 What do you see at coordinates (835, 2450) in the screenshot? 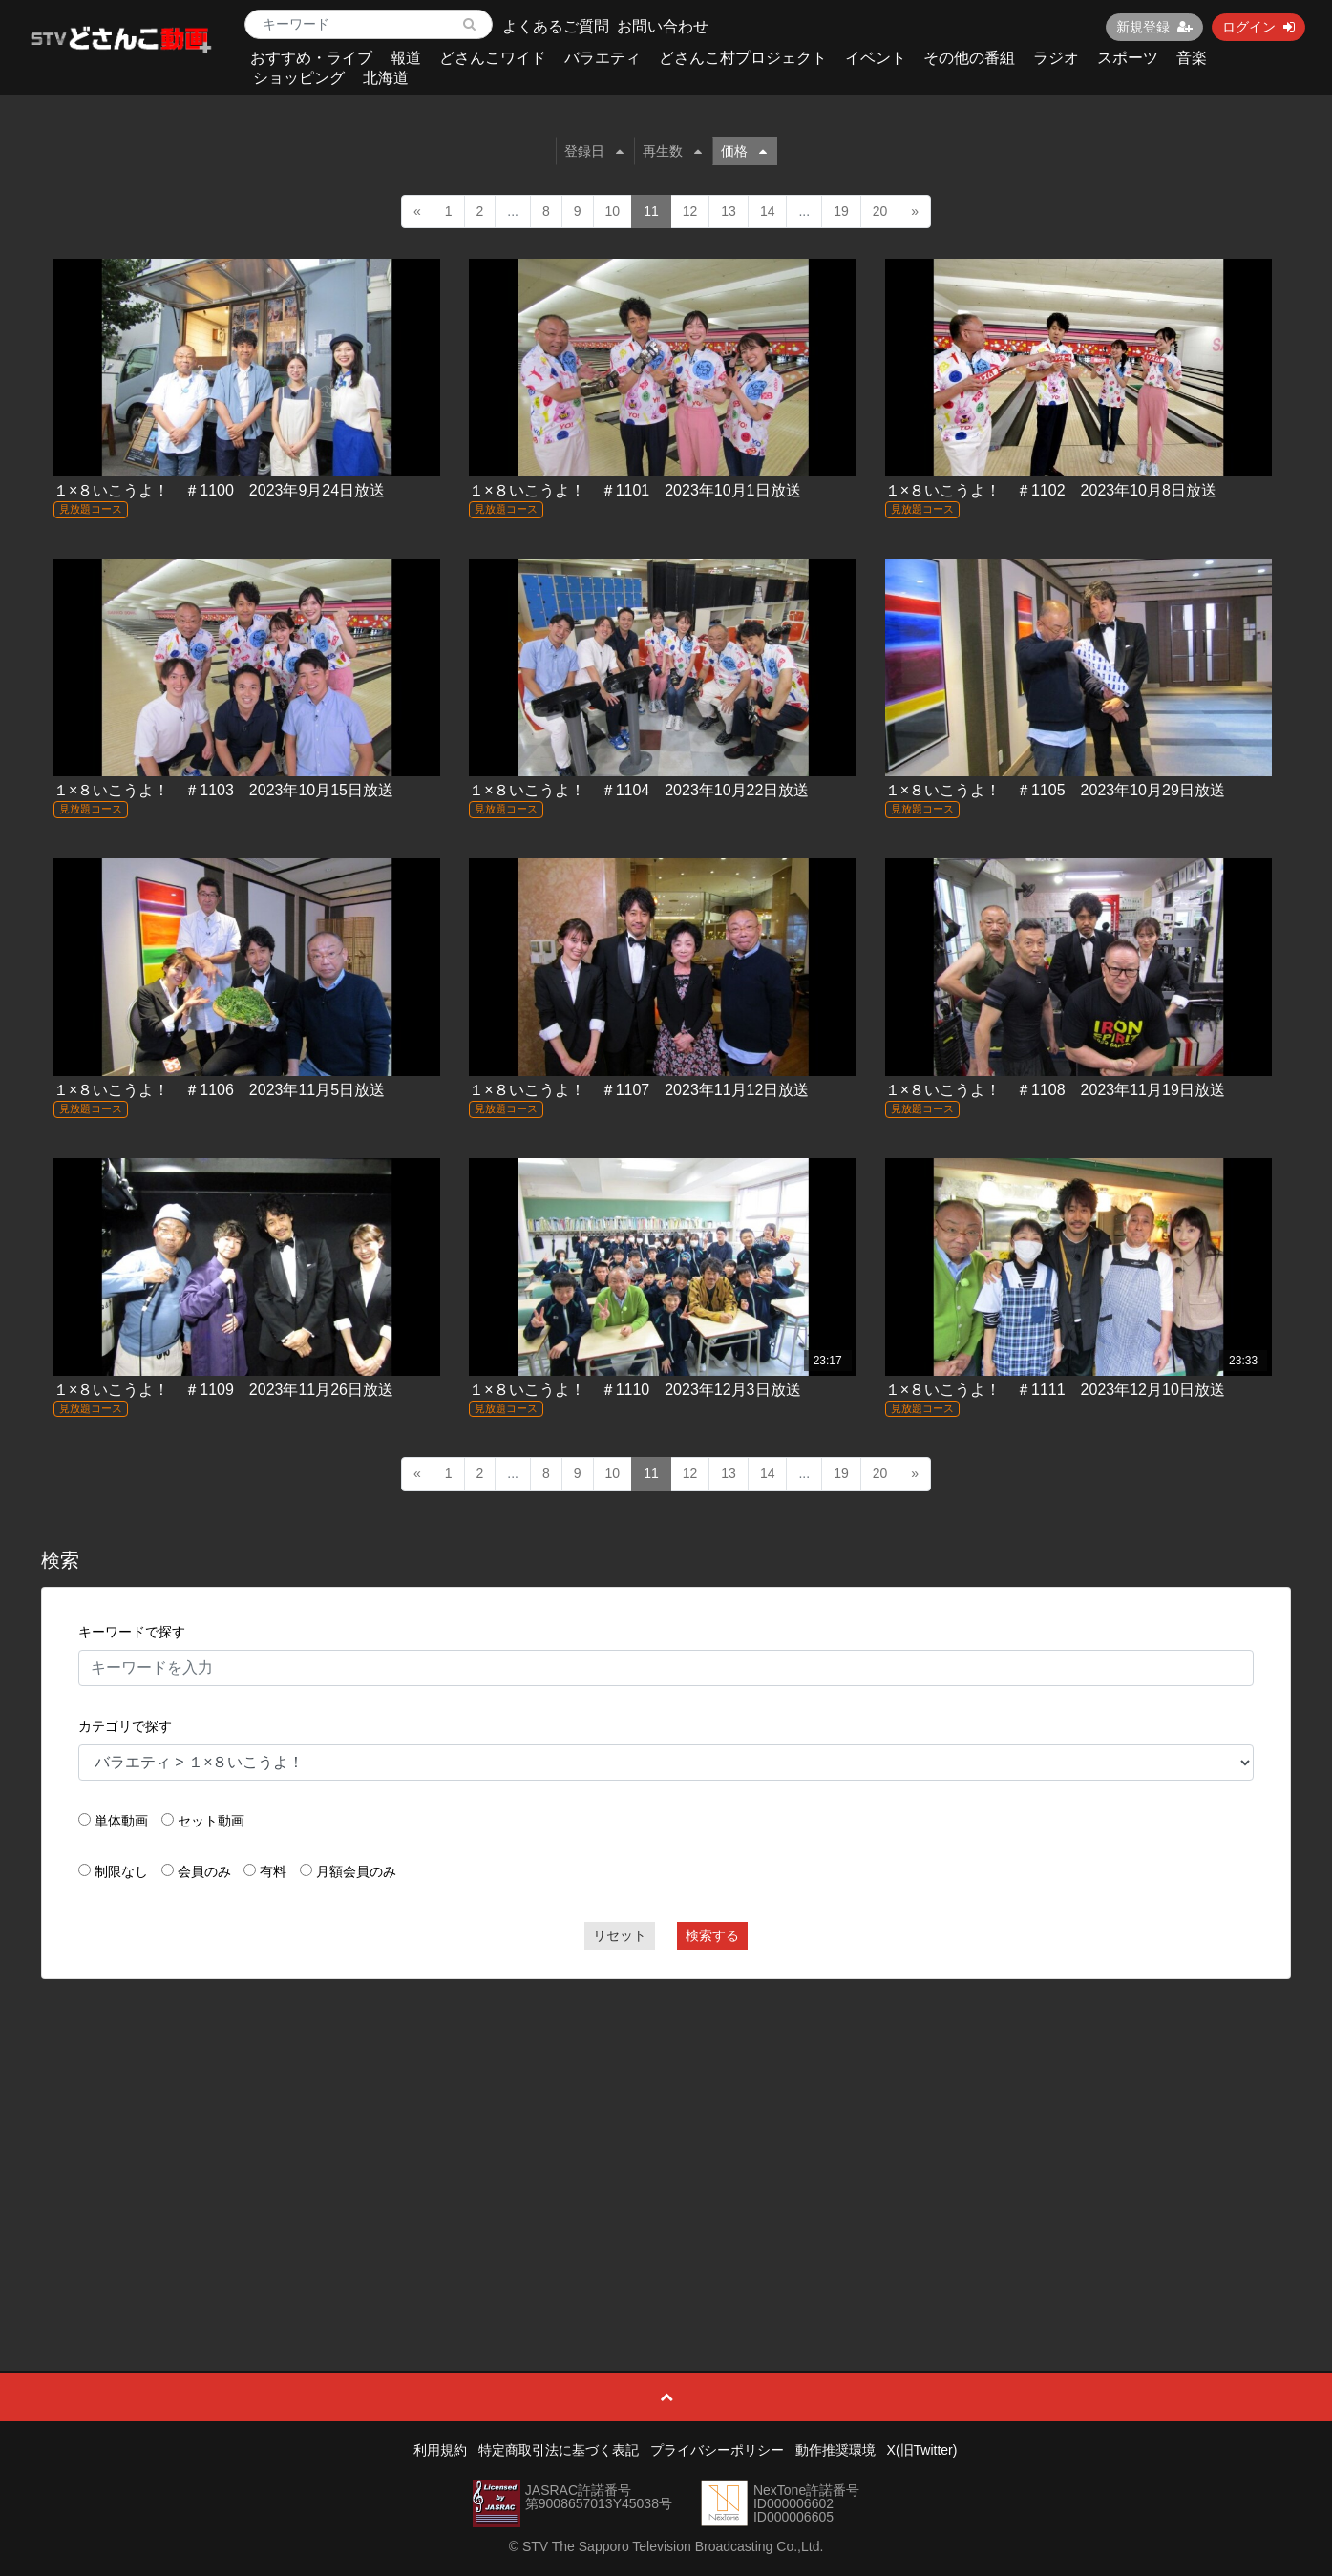
I see `動作推奨環境` at bounding box center [835, 2450].